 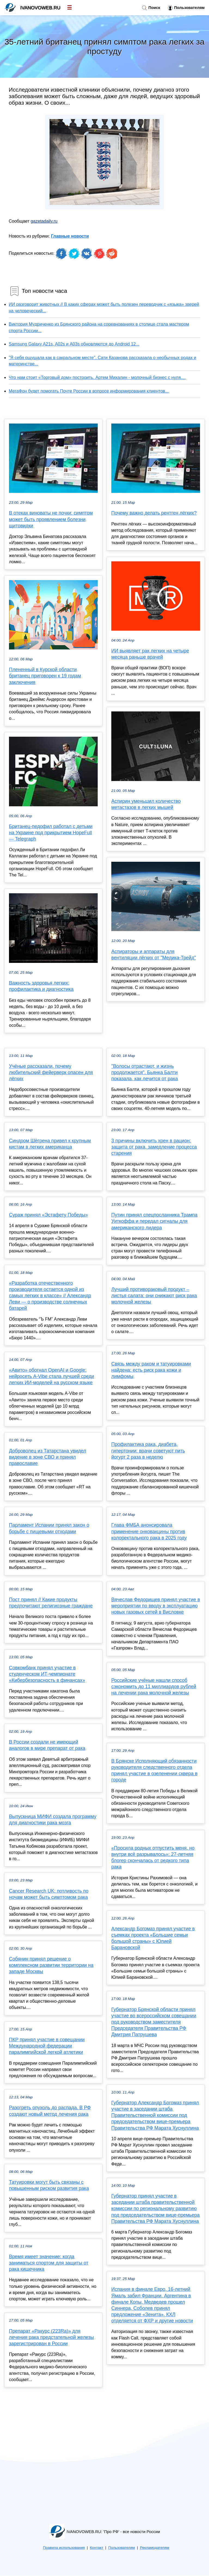 What do you see at coordinates (50, 1144) in the screenshot?
I see `Синдром Шёгрена привел к крупным кистам в легких американца` at bounding box center [50, 1144].